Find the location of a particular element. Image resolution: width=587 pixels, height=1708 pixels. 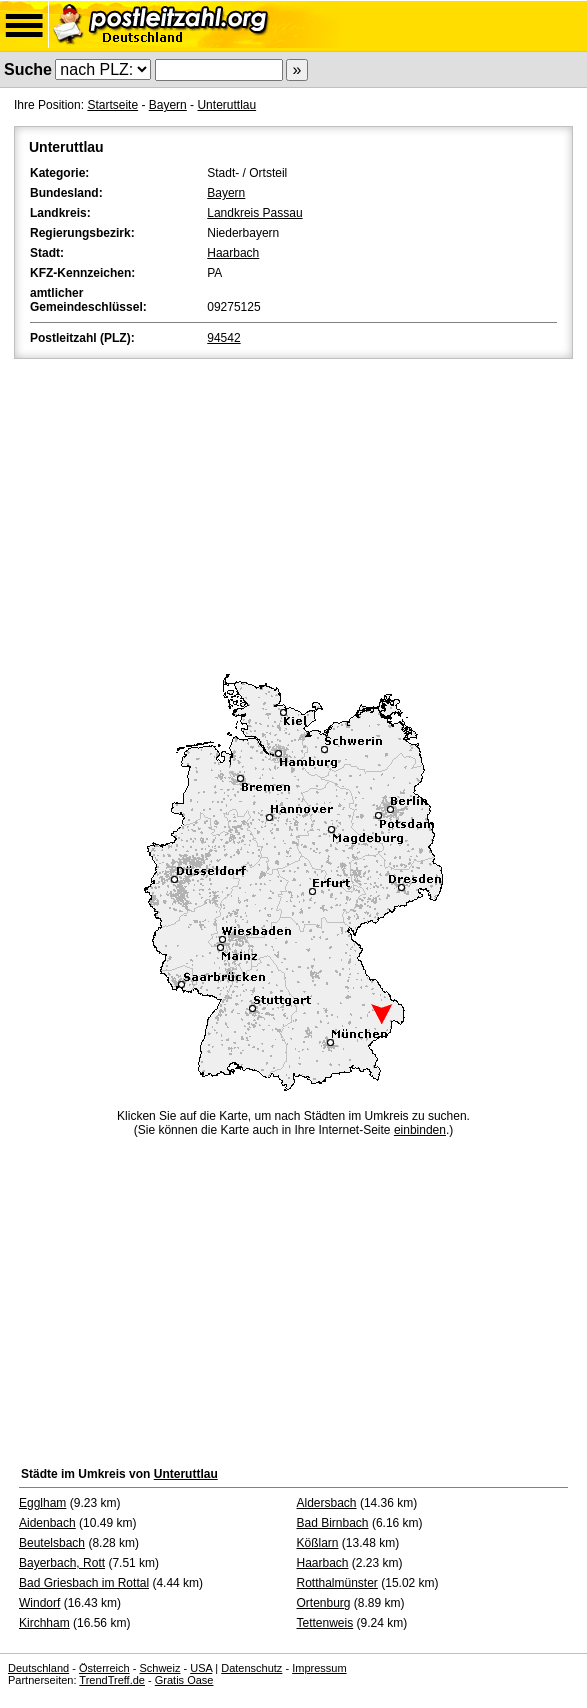

Startseite is located at coordinates (112, 105).